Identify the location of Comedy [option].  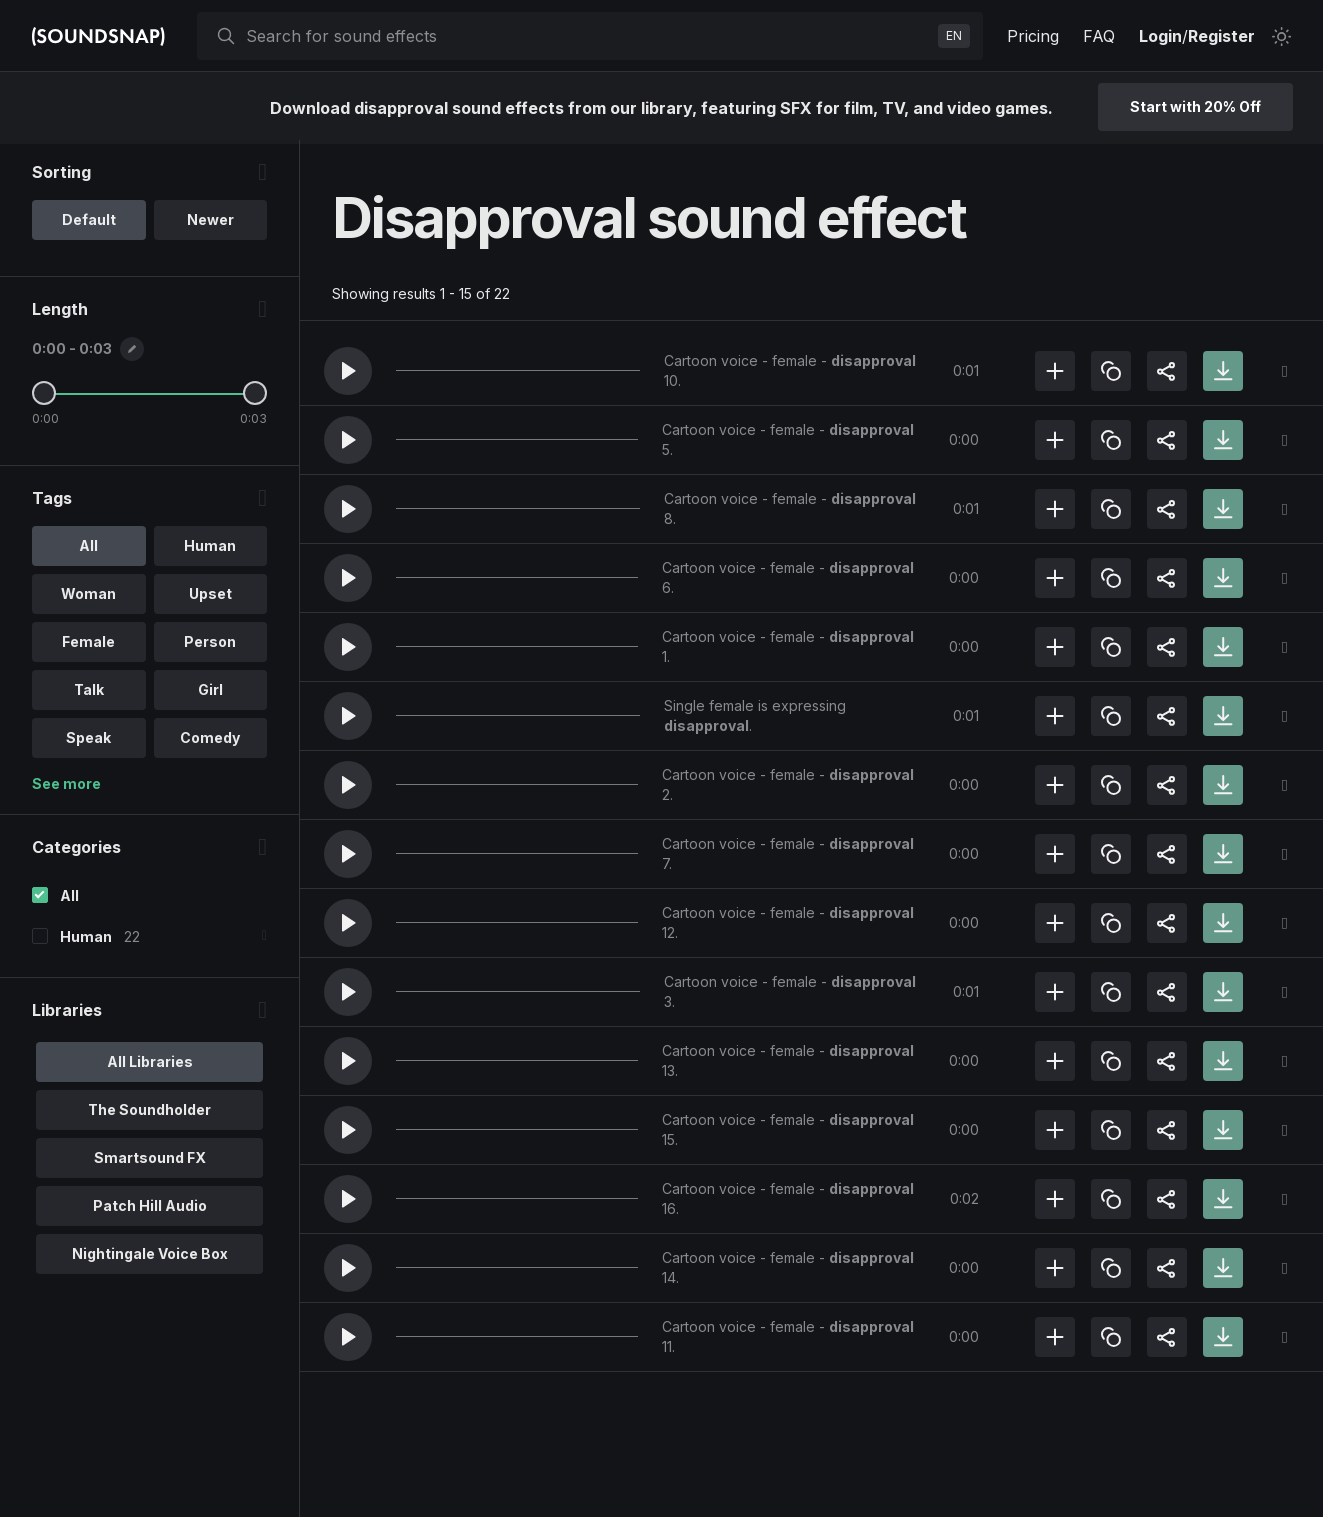
(210, 741).